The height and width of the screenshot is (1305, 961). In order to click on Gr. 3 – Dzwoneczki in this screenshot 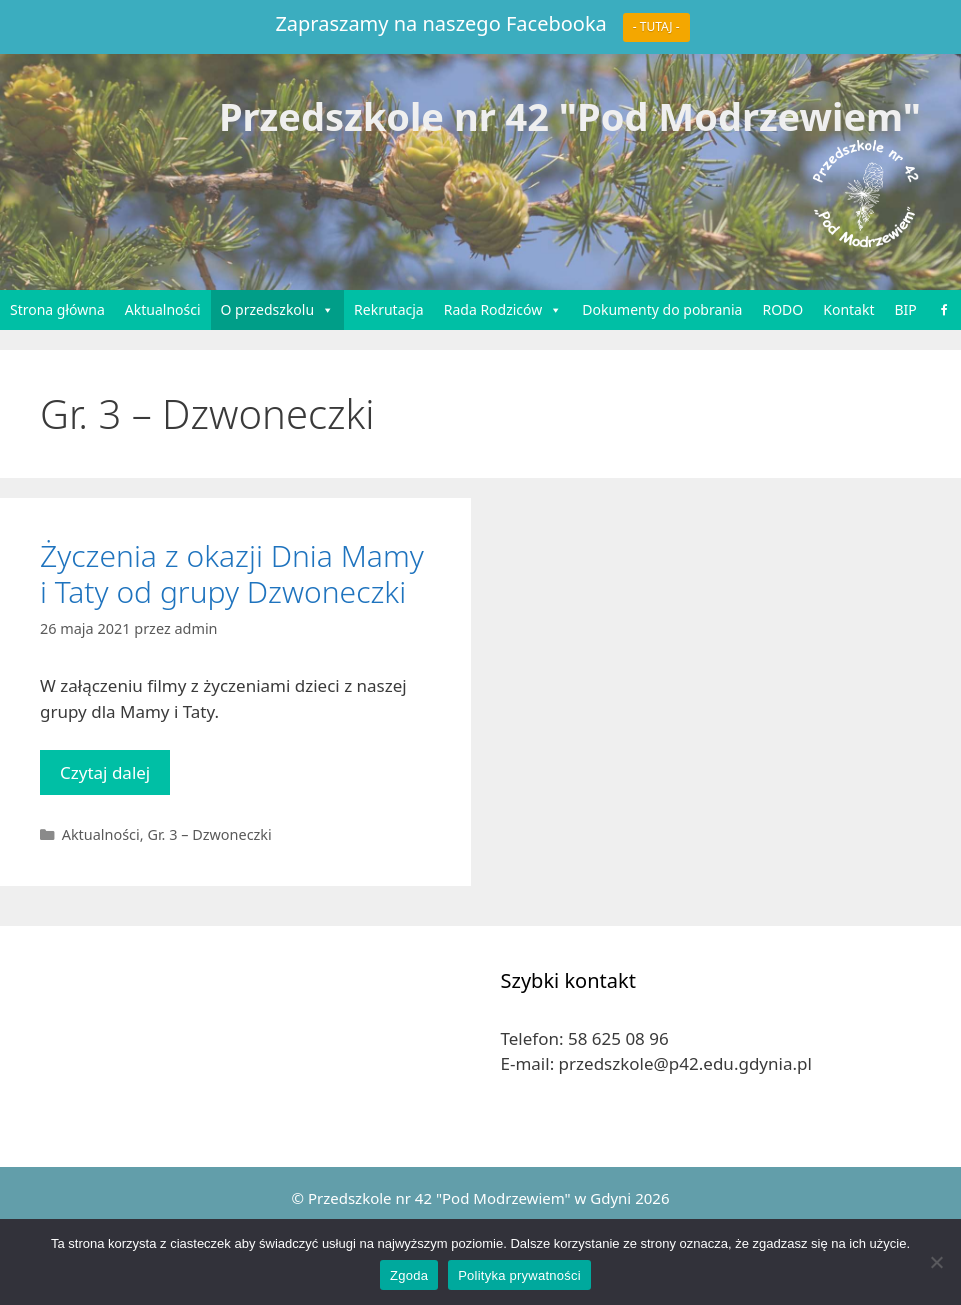, I will do `click(209, 834)`.